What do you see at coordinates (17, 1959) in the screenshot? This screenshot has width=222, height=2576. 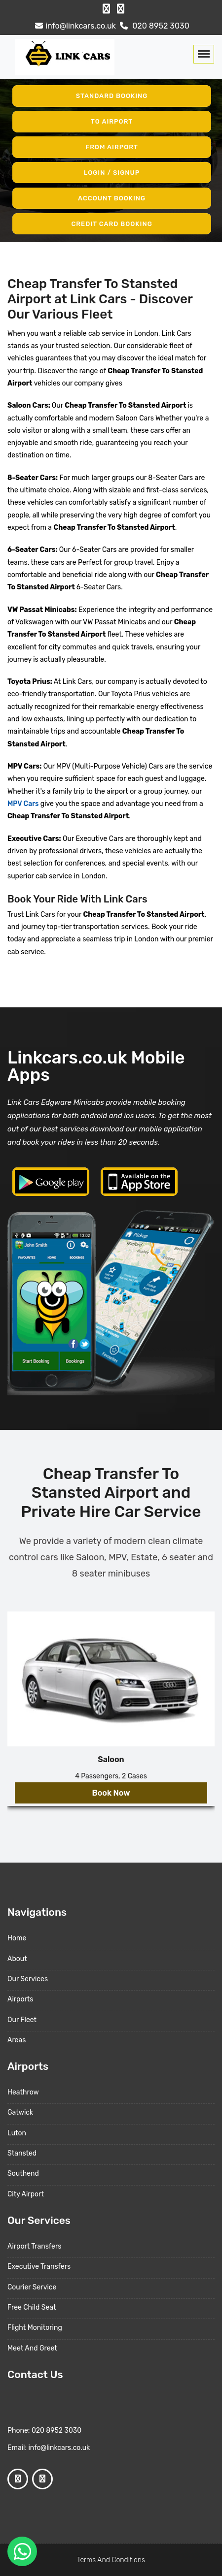 I see `About` at bounding box center [17, 1959].